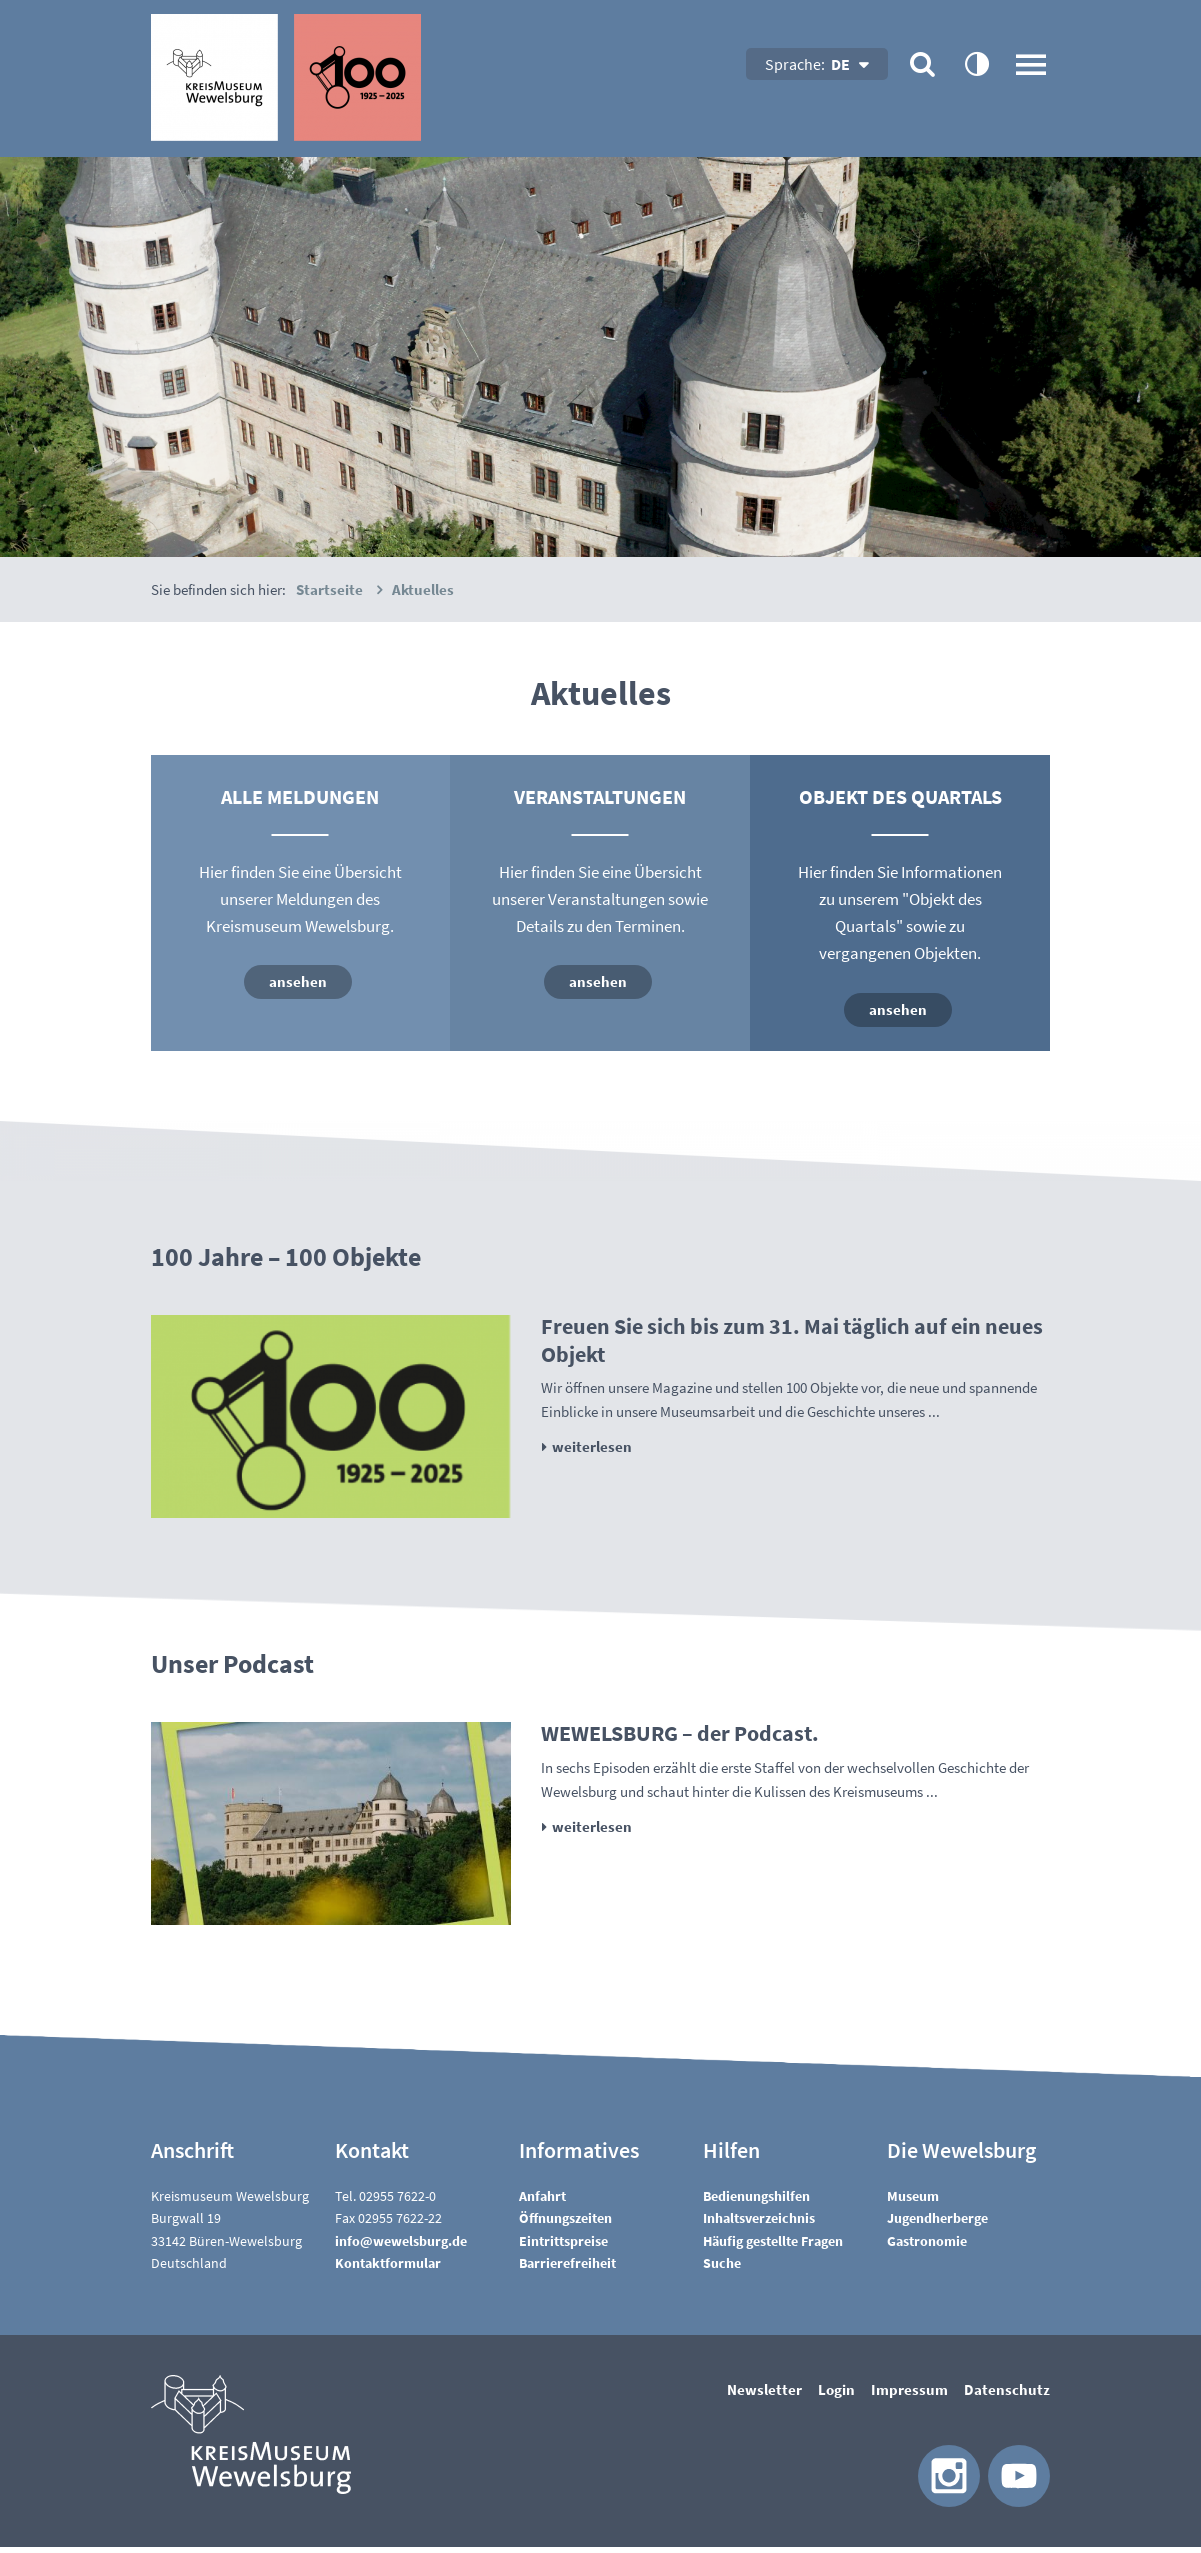 The height and width of the screenshot is (2553, 1201). What do you see at coordinates (722, 2269) in the screenshot?
I see `Suche` at bounding box center [722, 2269].